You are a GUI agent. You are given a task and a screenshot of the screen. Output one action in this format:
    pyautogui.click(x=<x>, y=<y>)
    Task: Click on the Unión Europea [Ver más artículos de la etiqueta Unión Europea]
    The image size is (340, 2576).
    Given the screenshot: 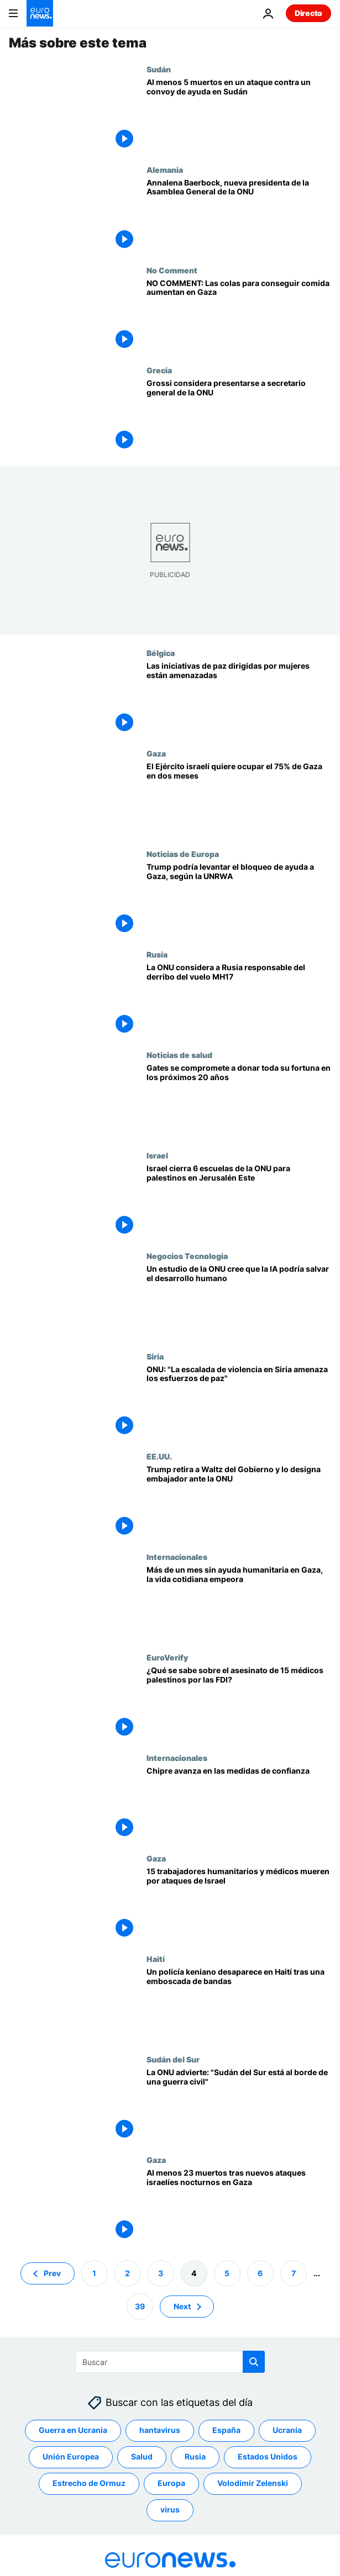 What is the action you would take?
    pyautogui.click(x=71, y=2456)
    